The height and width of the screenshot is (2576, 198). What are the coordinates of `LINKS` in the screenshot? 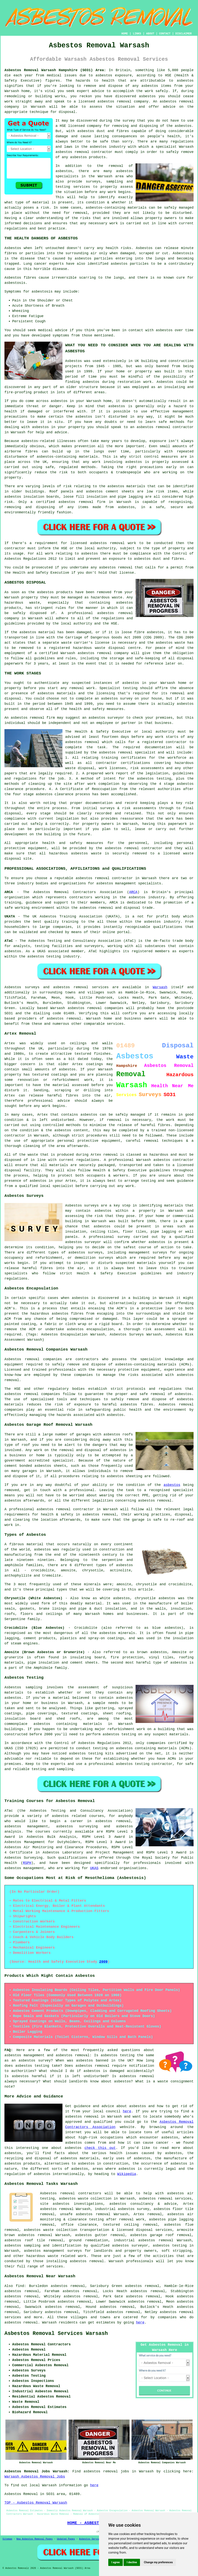 It's located at (137, 33).